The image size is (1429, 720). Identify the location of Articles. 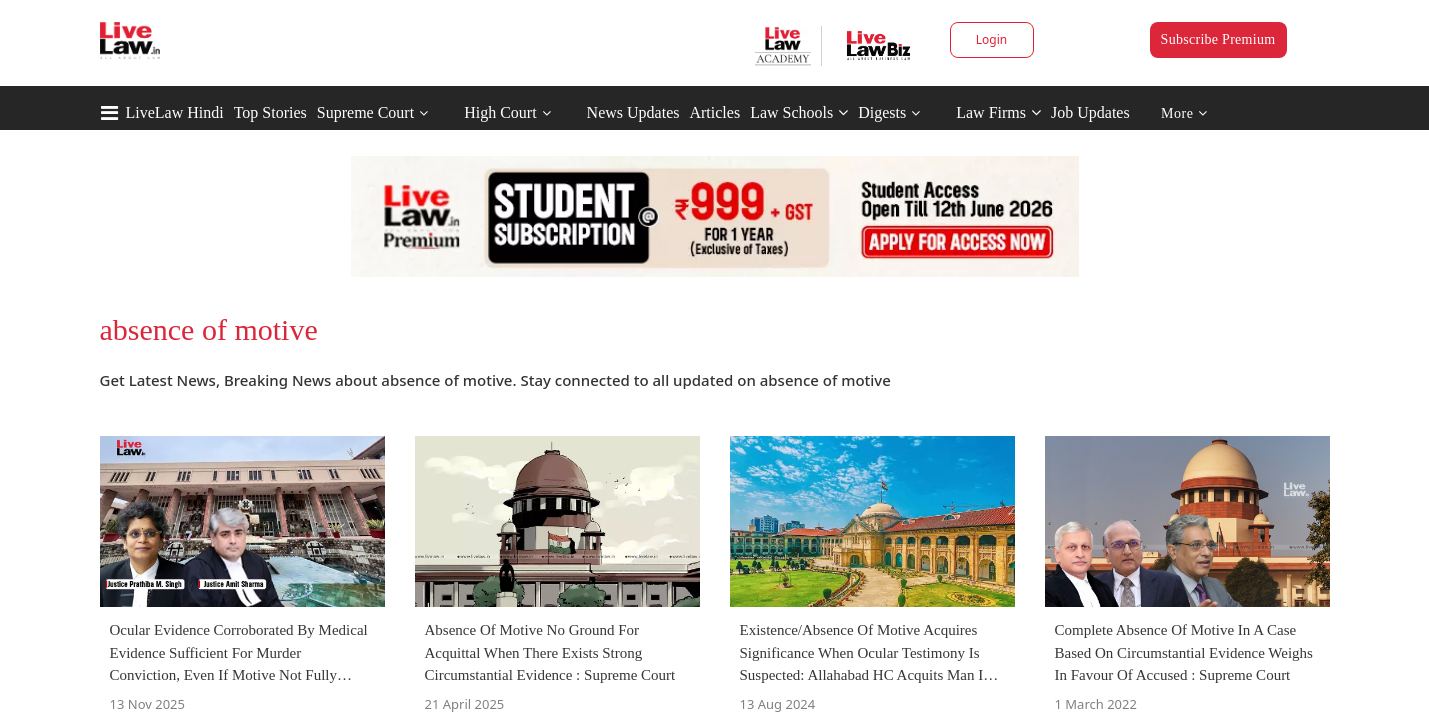
(714, 112).